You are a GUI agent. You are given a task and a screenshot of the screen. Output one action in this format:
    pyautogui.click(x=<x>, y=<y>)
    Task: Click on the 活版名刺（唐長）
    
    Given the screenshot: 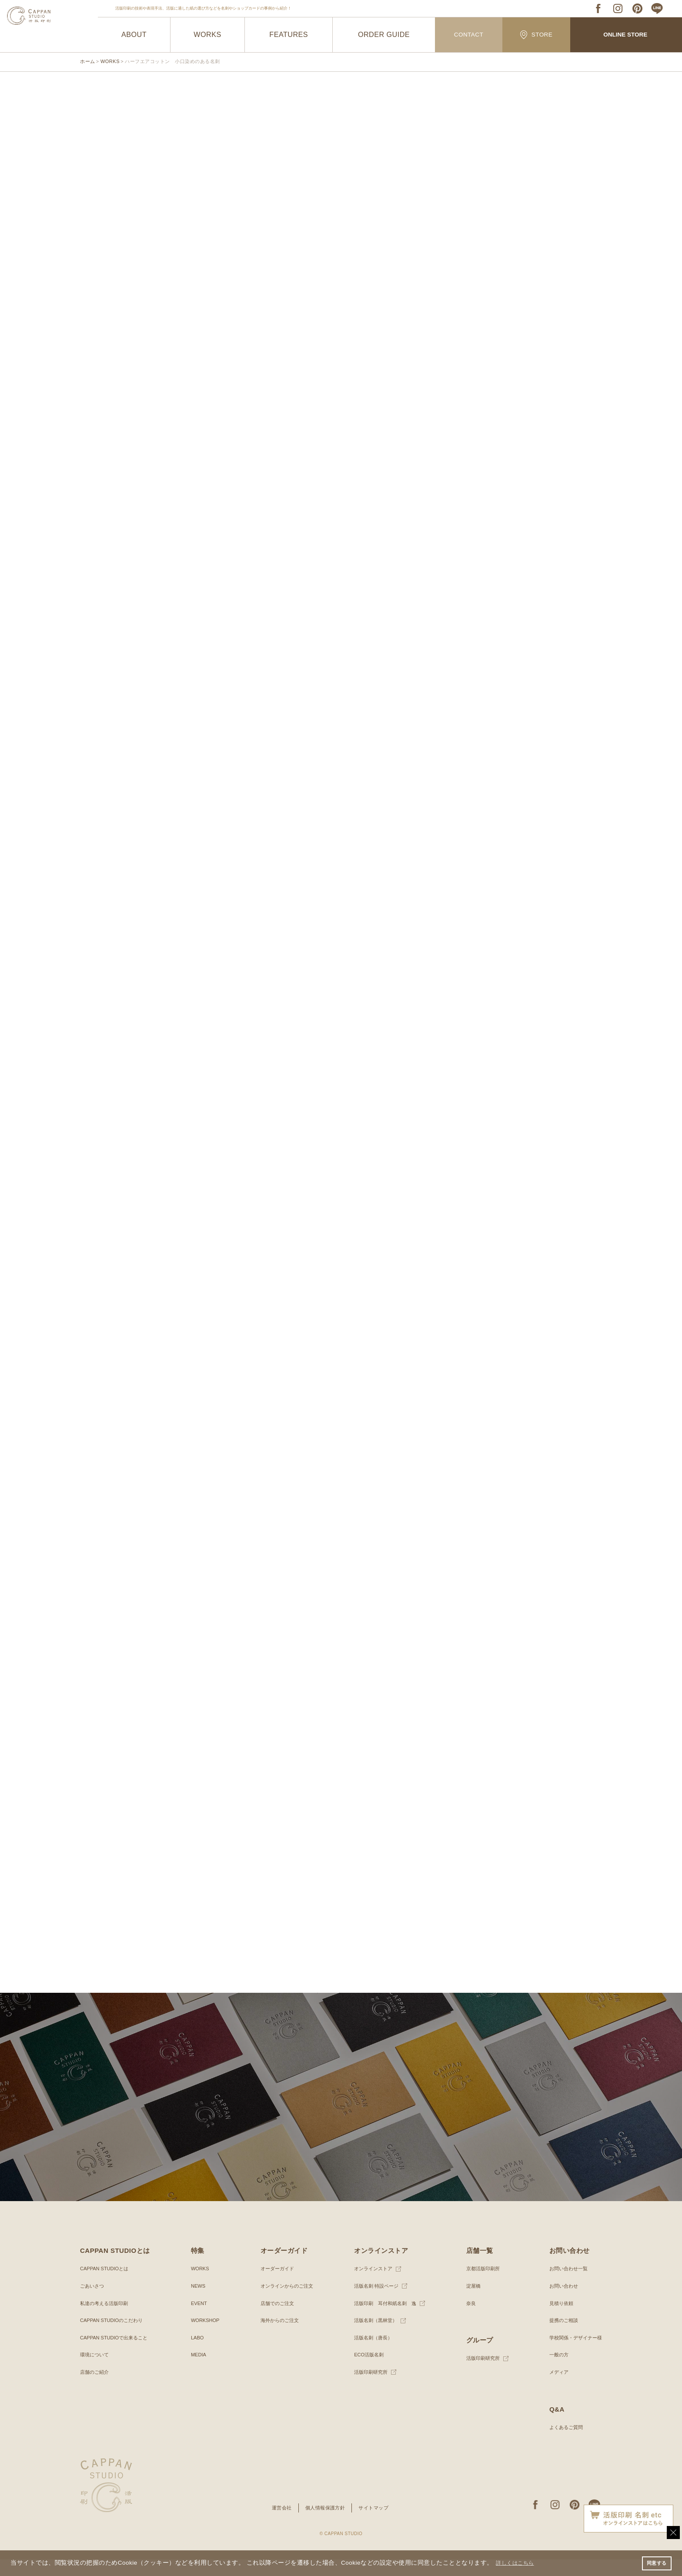 What is the action you would take?
    pyautogui.click(x=371, y=2354)
    